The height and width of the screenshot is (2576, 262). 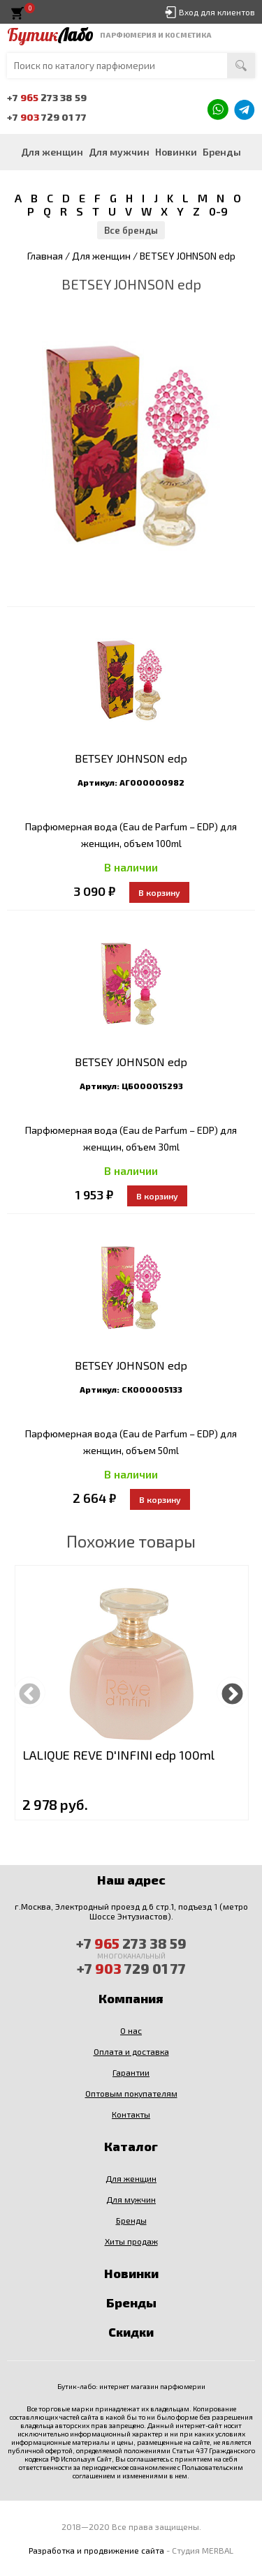 What do you see at coordinates (131, 2093) in the screenshot?
I see `Оптовым покупателям` at bounding box center [131, 2093].